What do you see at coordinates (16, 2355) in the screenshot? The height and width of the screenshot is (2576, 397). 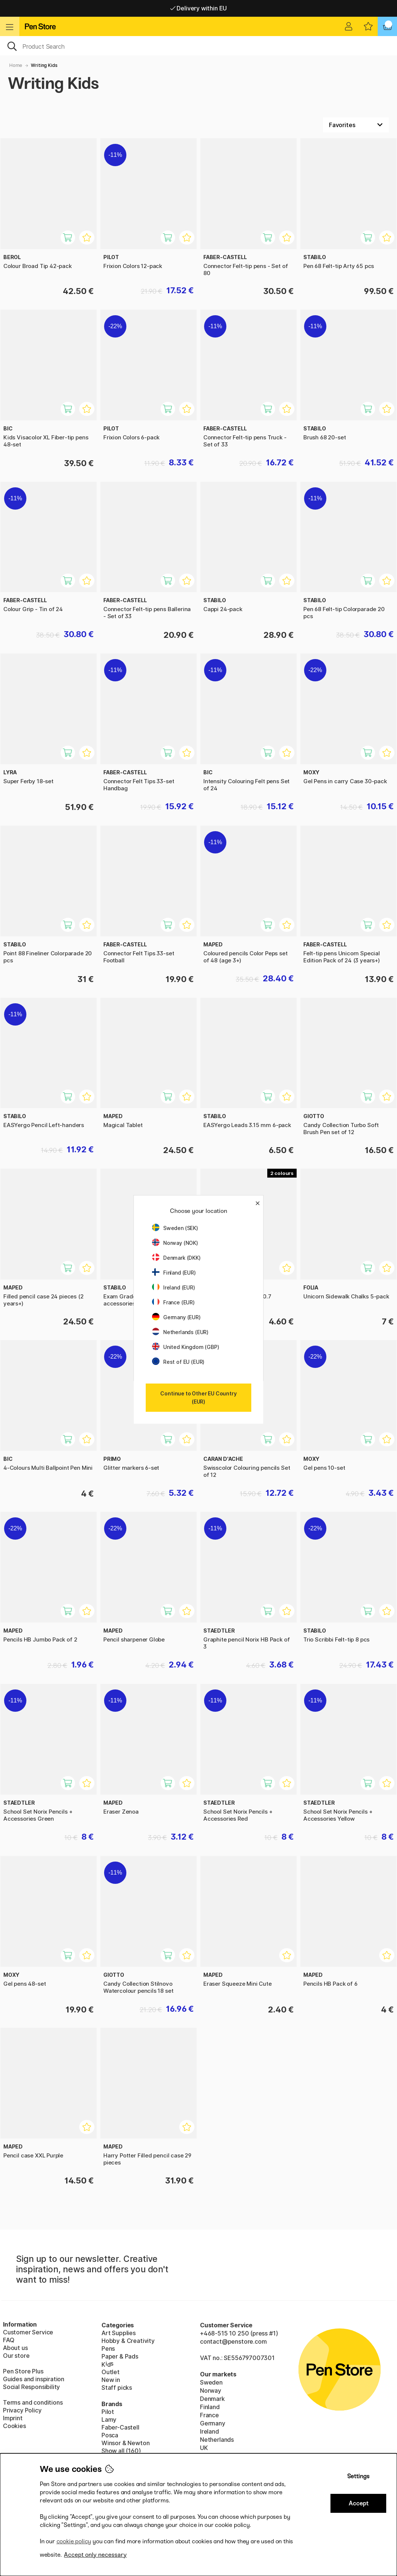 I see `Our store` at bounding box center [16, 2355].